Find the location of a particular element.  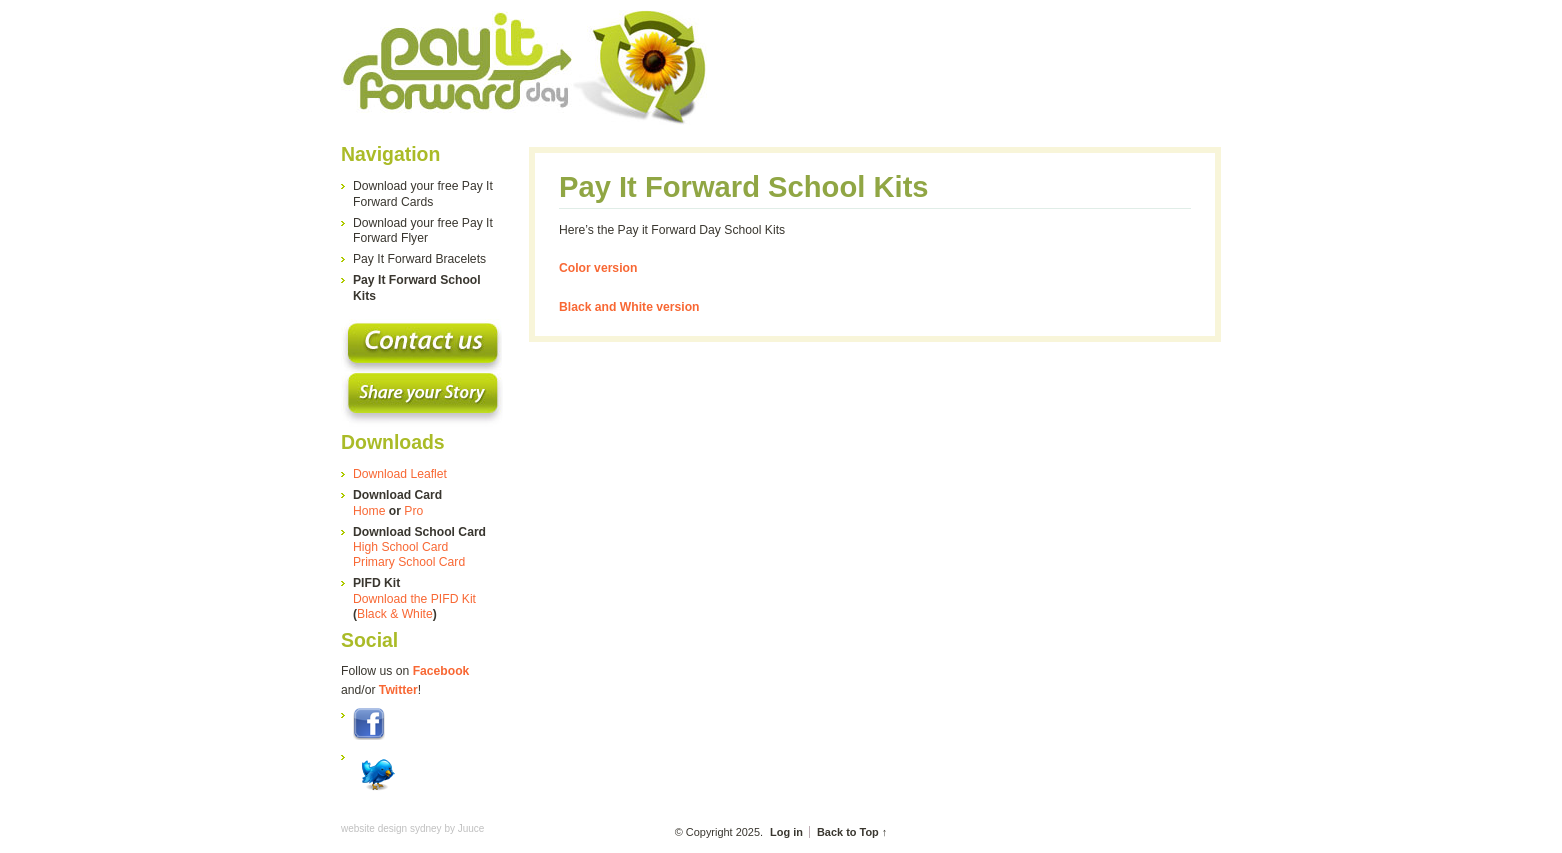

Black & White is located at coordinates (395, 614).